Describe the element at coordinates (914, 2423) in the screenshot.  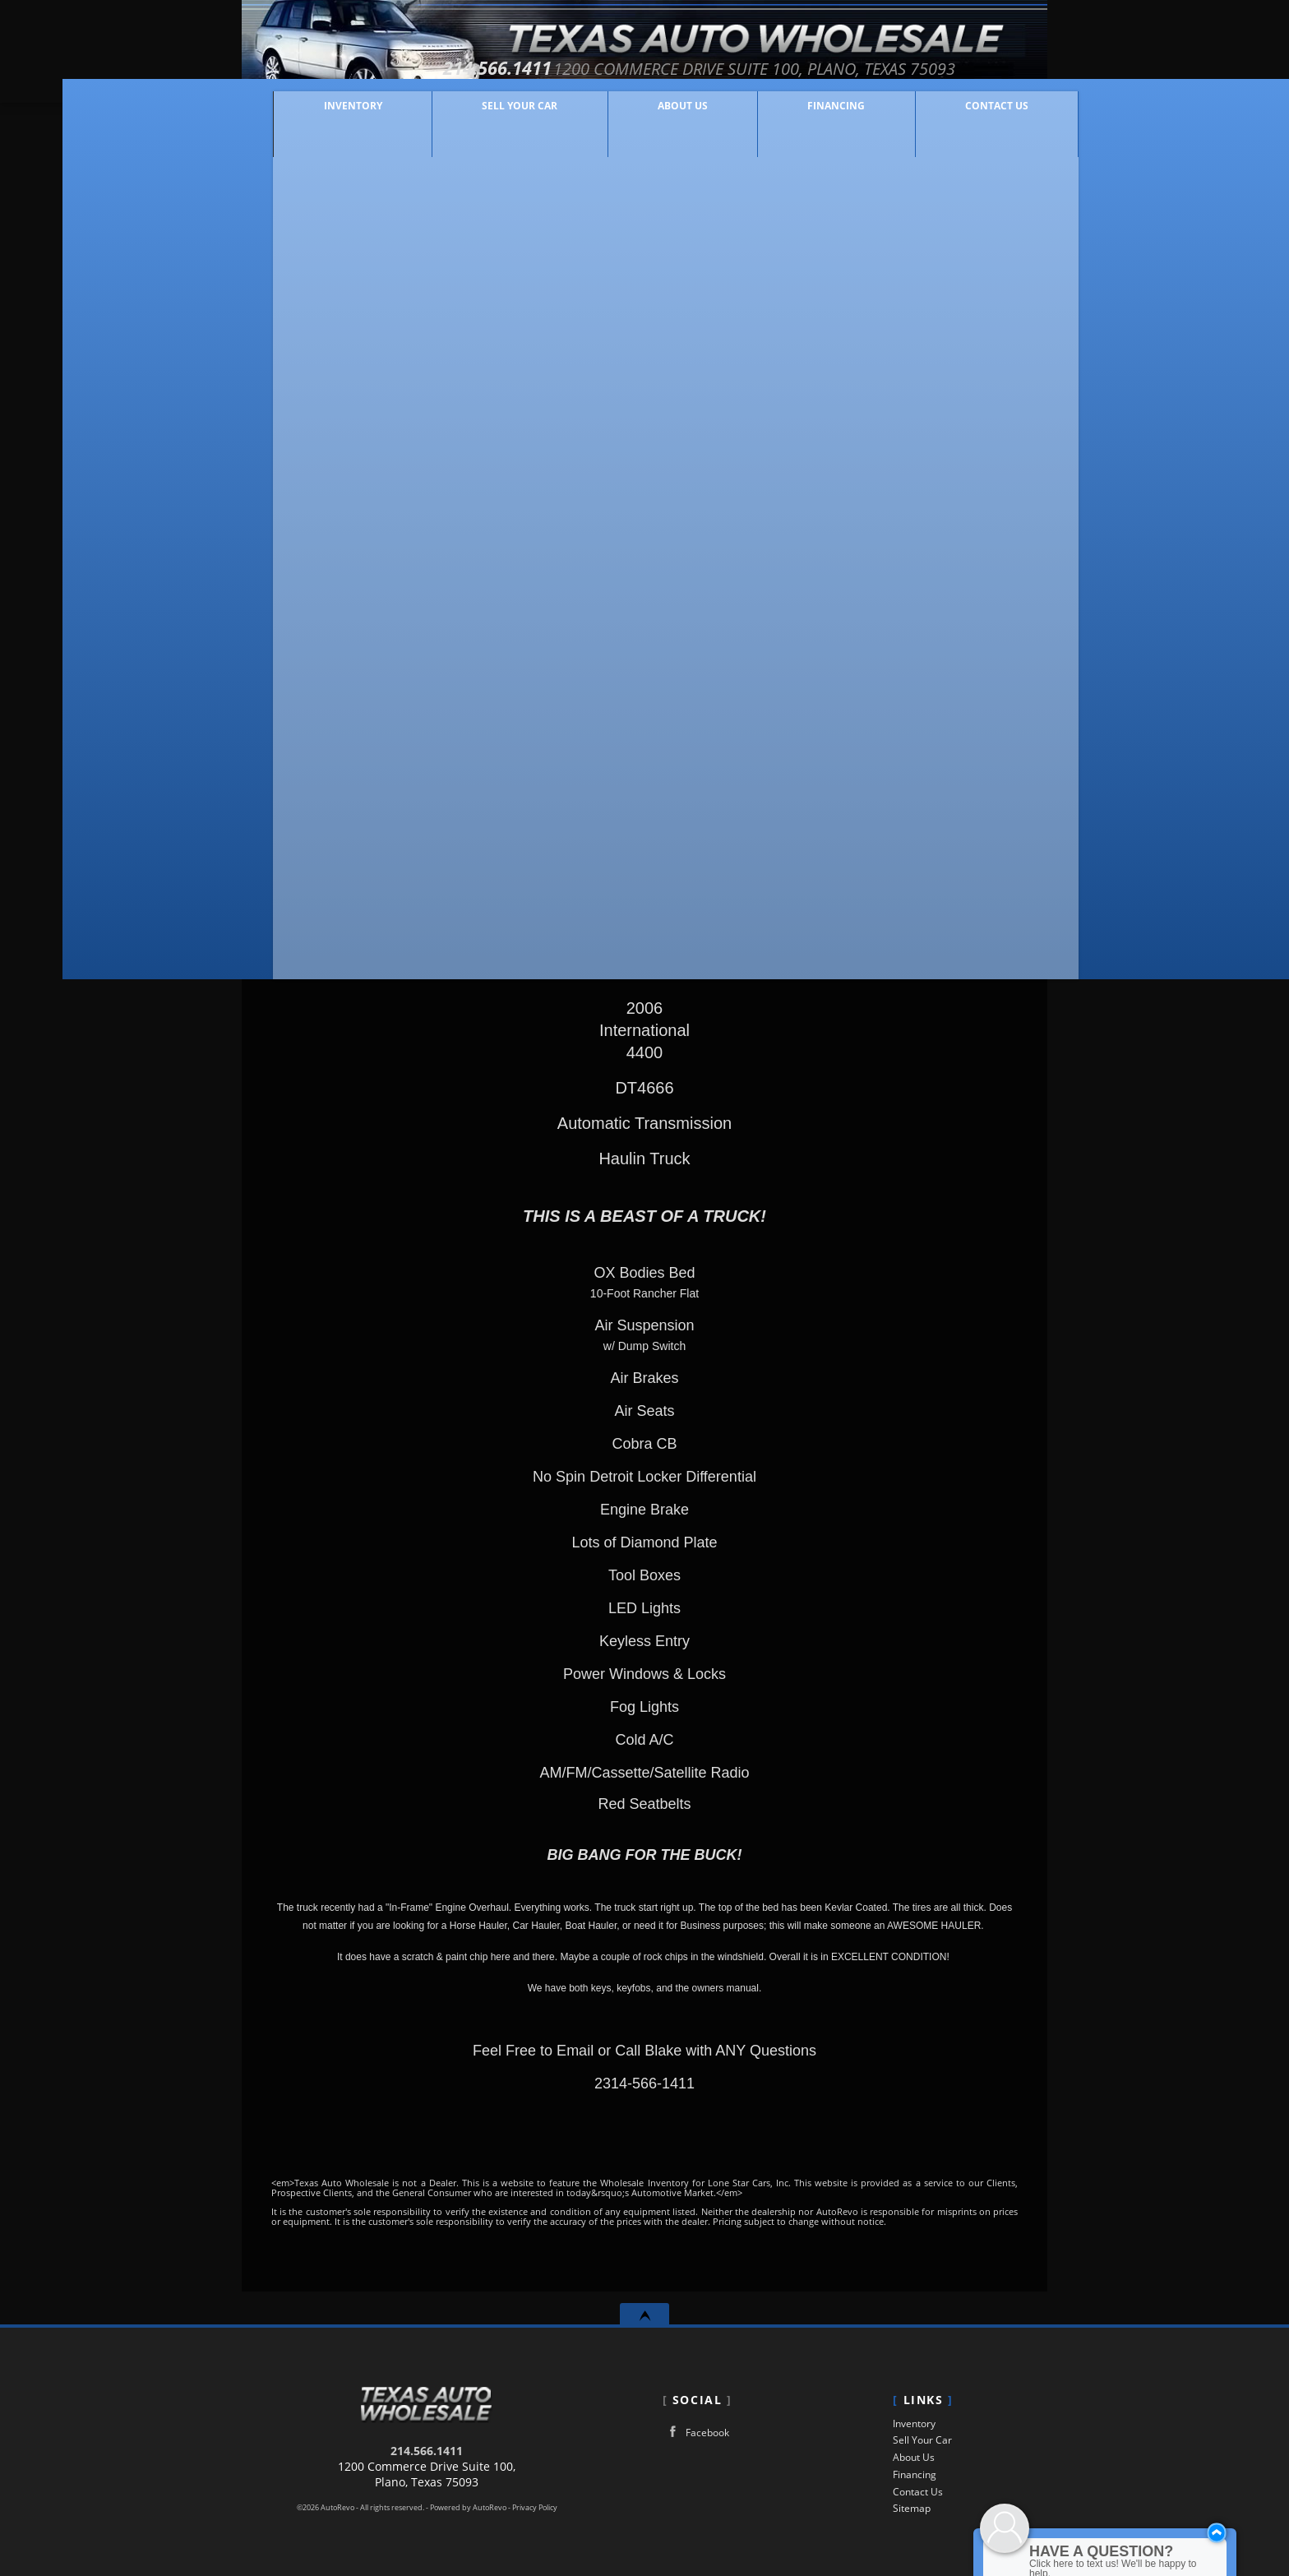
I see `Inventory` at that location.